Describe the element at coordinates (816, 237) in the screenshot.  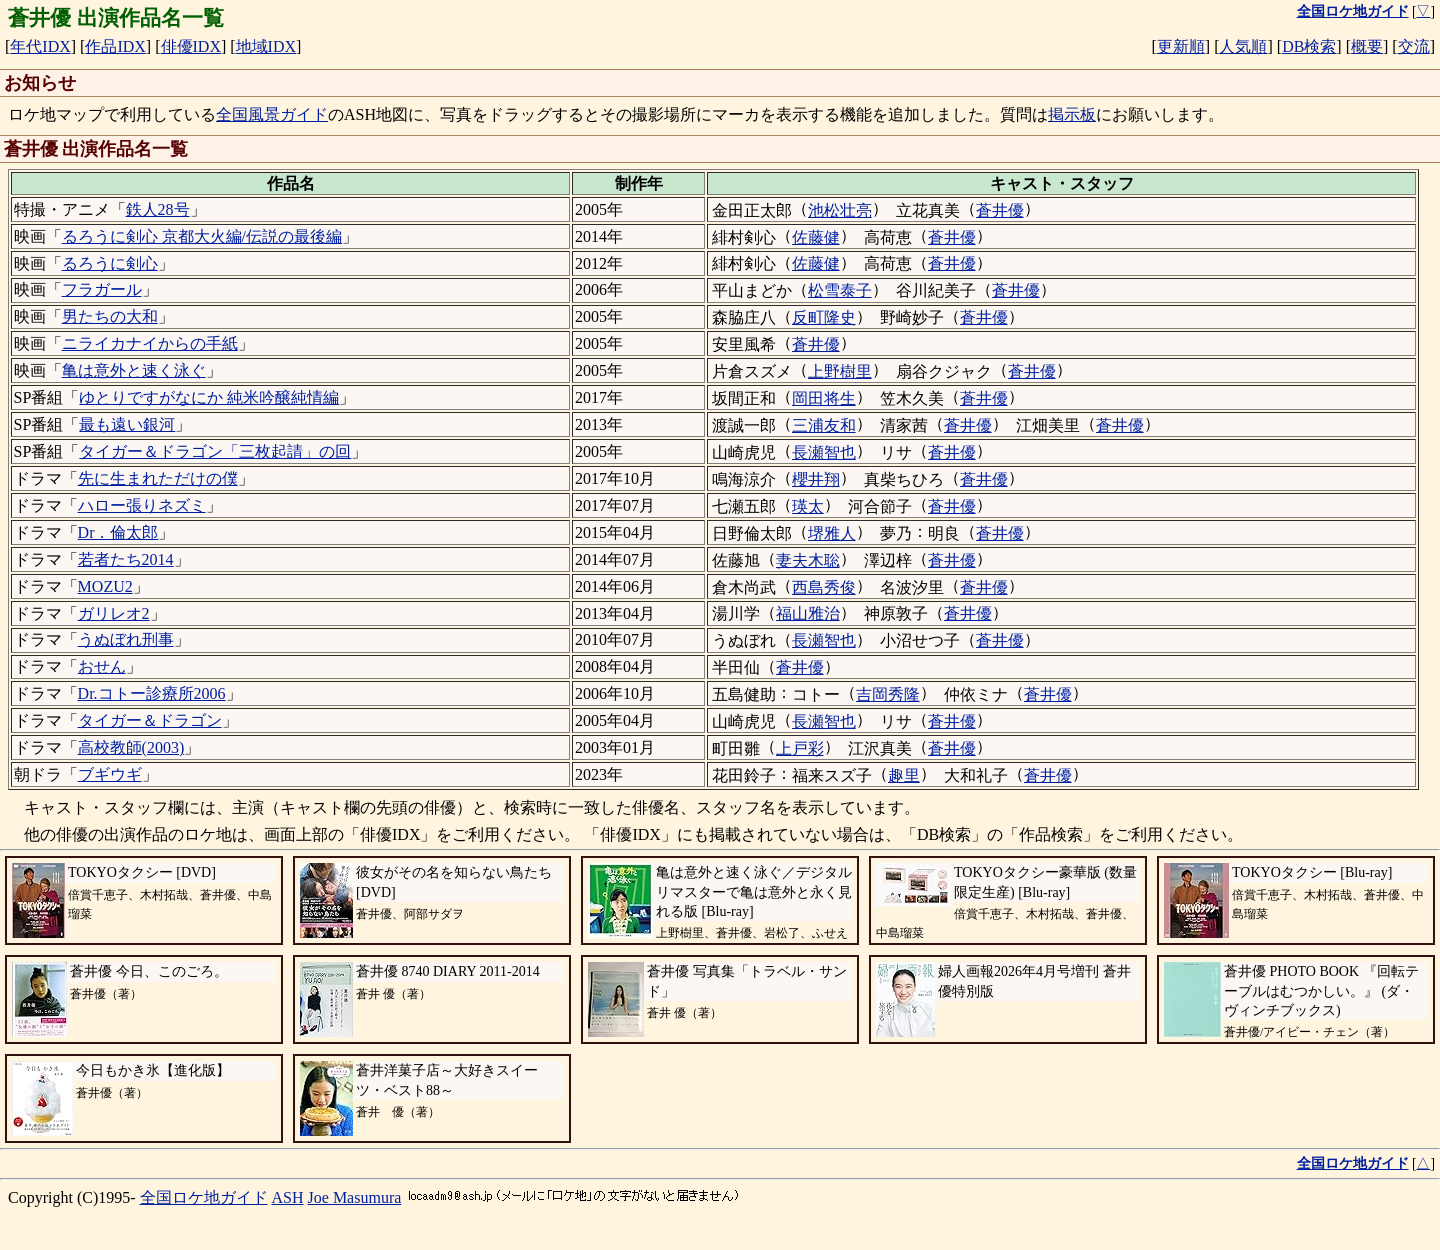
I see `佐藤健` at that location.